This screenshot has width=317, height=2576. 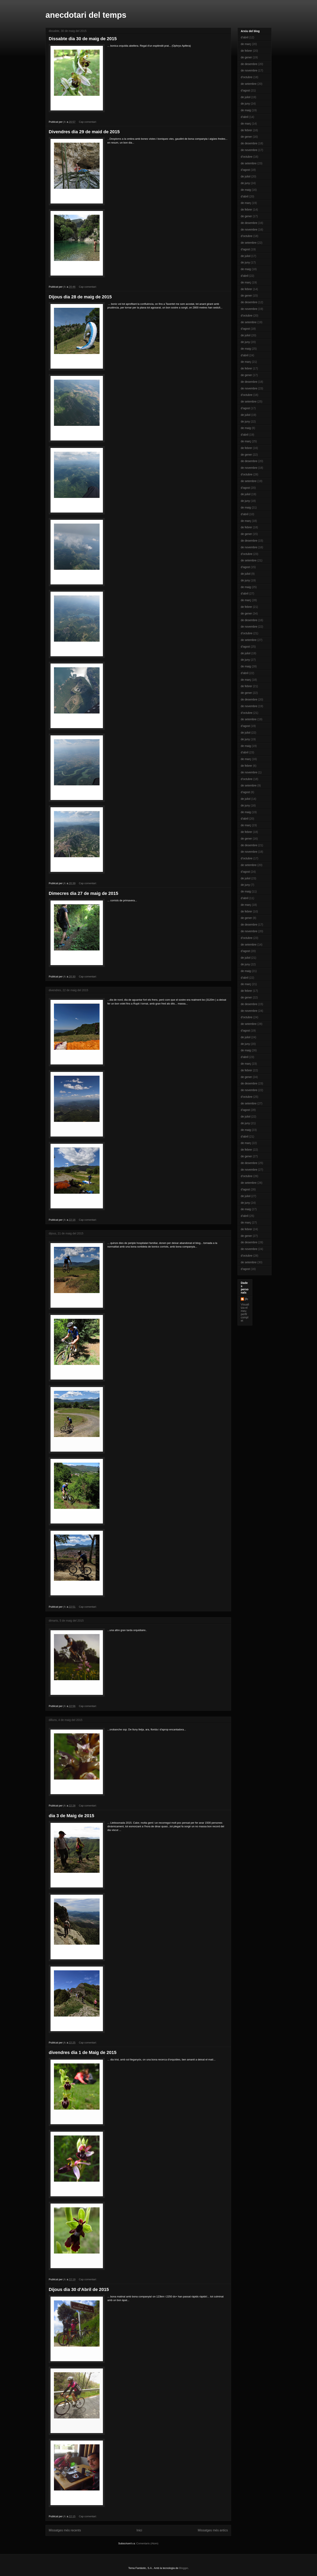 What do you see at coordinates (244, 37) in the screenshot?
I see `d’abril` at bounding box center [244, 37].